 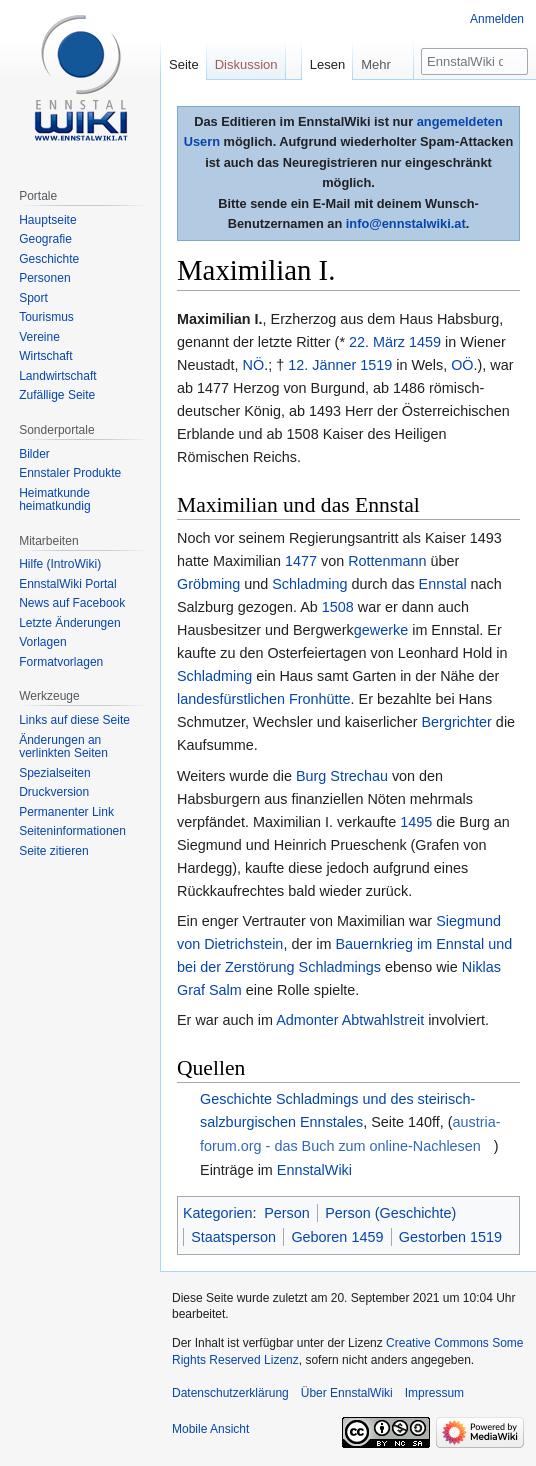 I want to click on Personen, so click(x=44, y=278).